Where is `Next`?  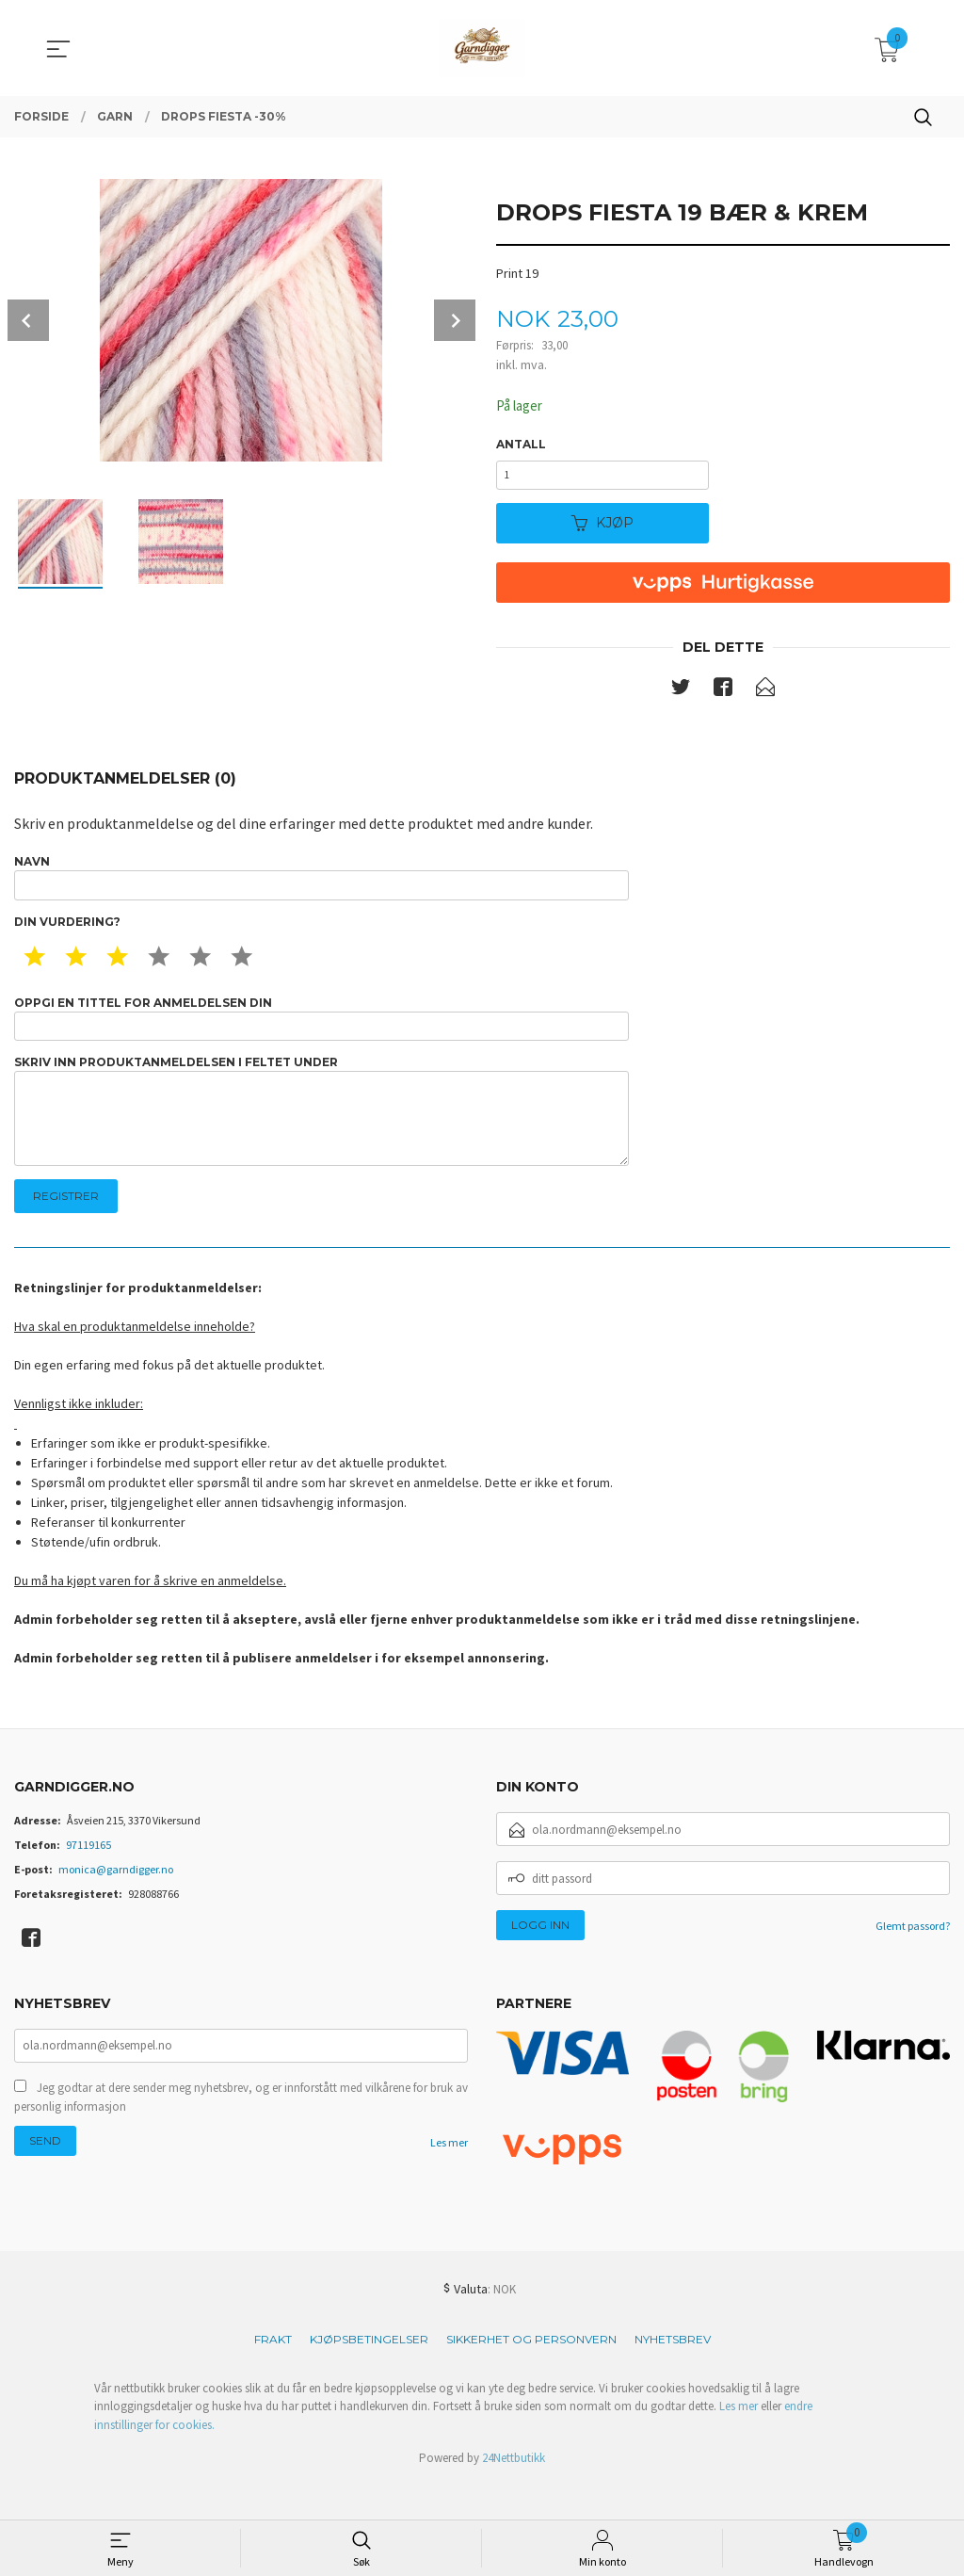 Next is located at coordinates (454, 320).